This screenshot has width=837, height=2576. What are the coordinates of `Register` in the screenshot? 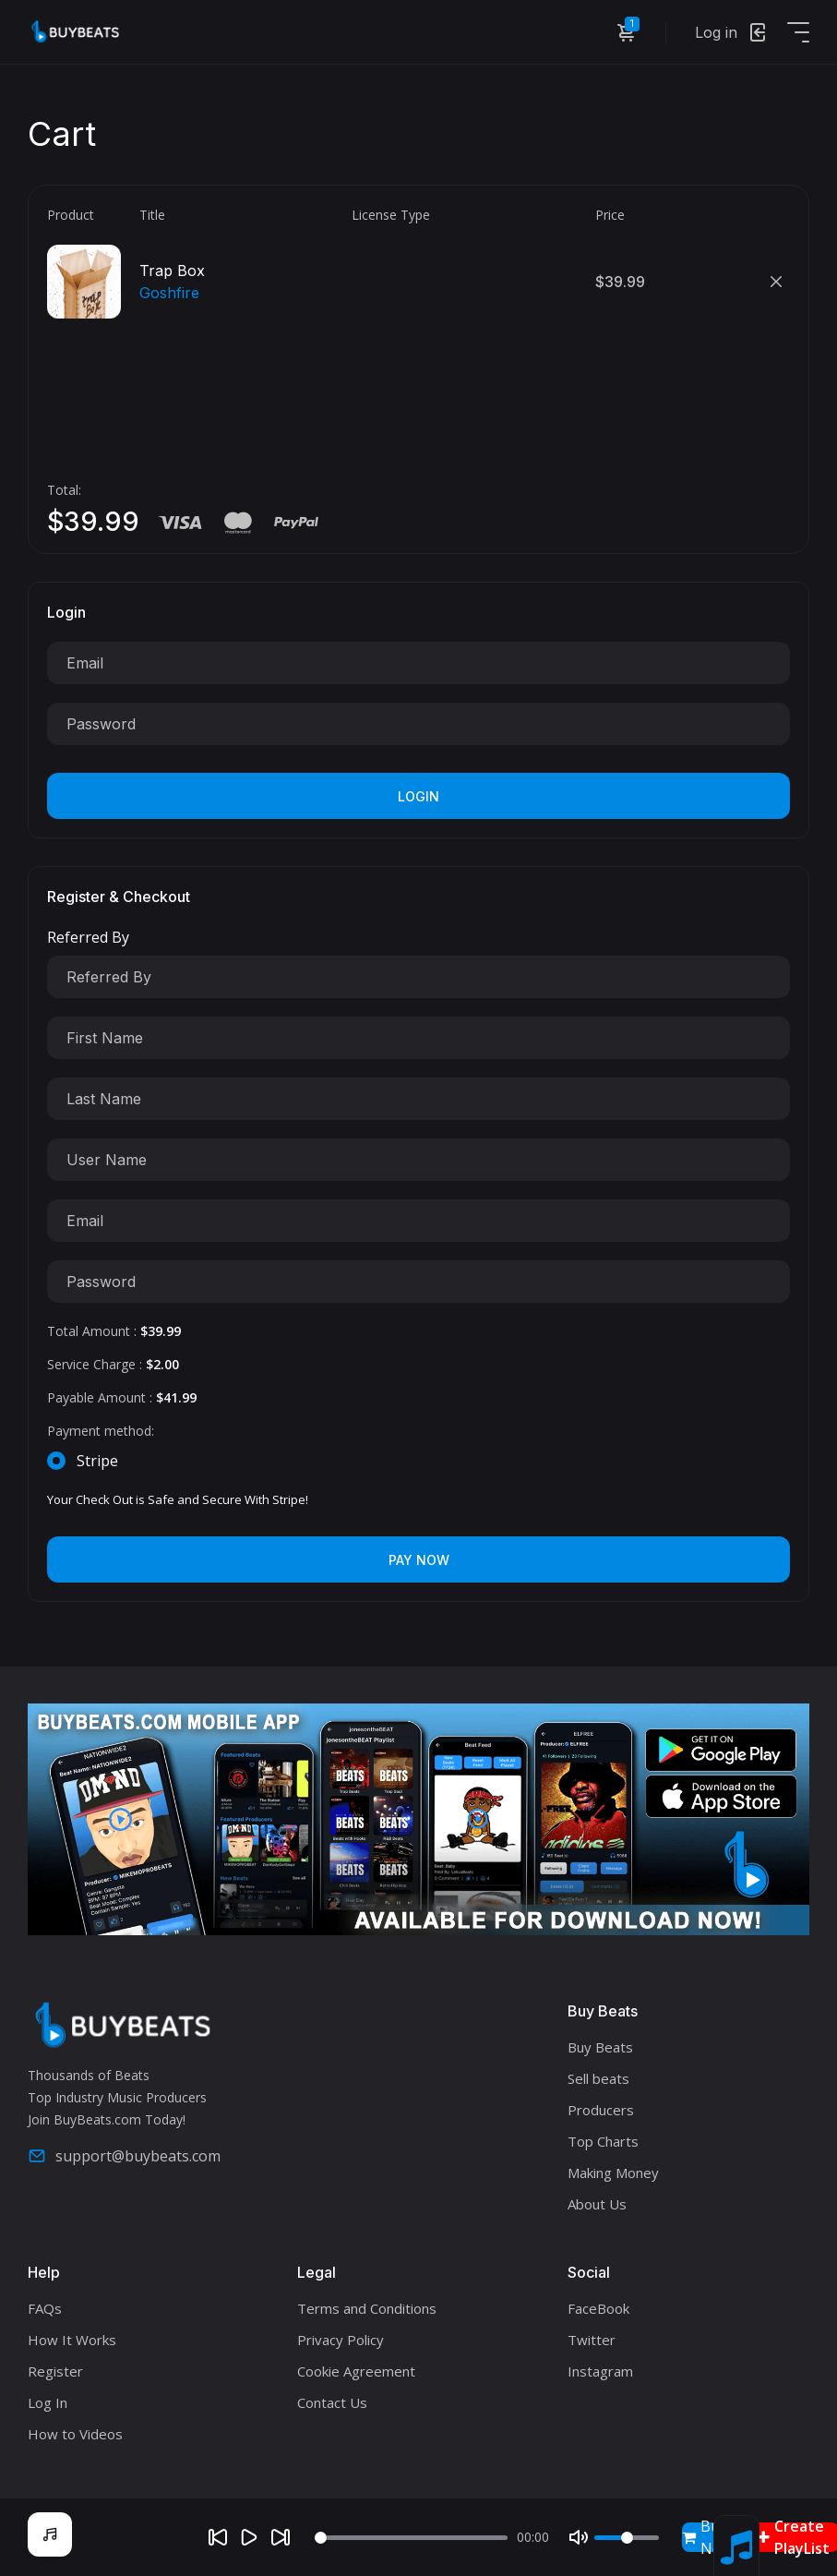 It's located at (55, 2371).